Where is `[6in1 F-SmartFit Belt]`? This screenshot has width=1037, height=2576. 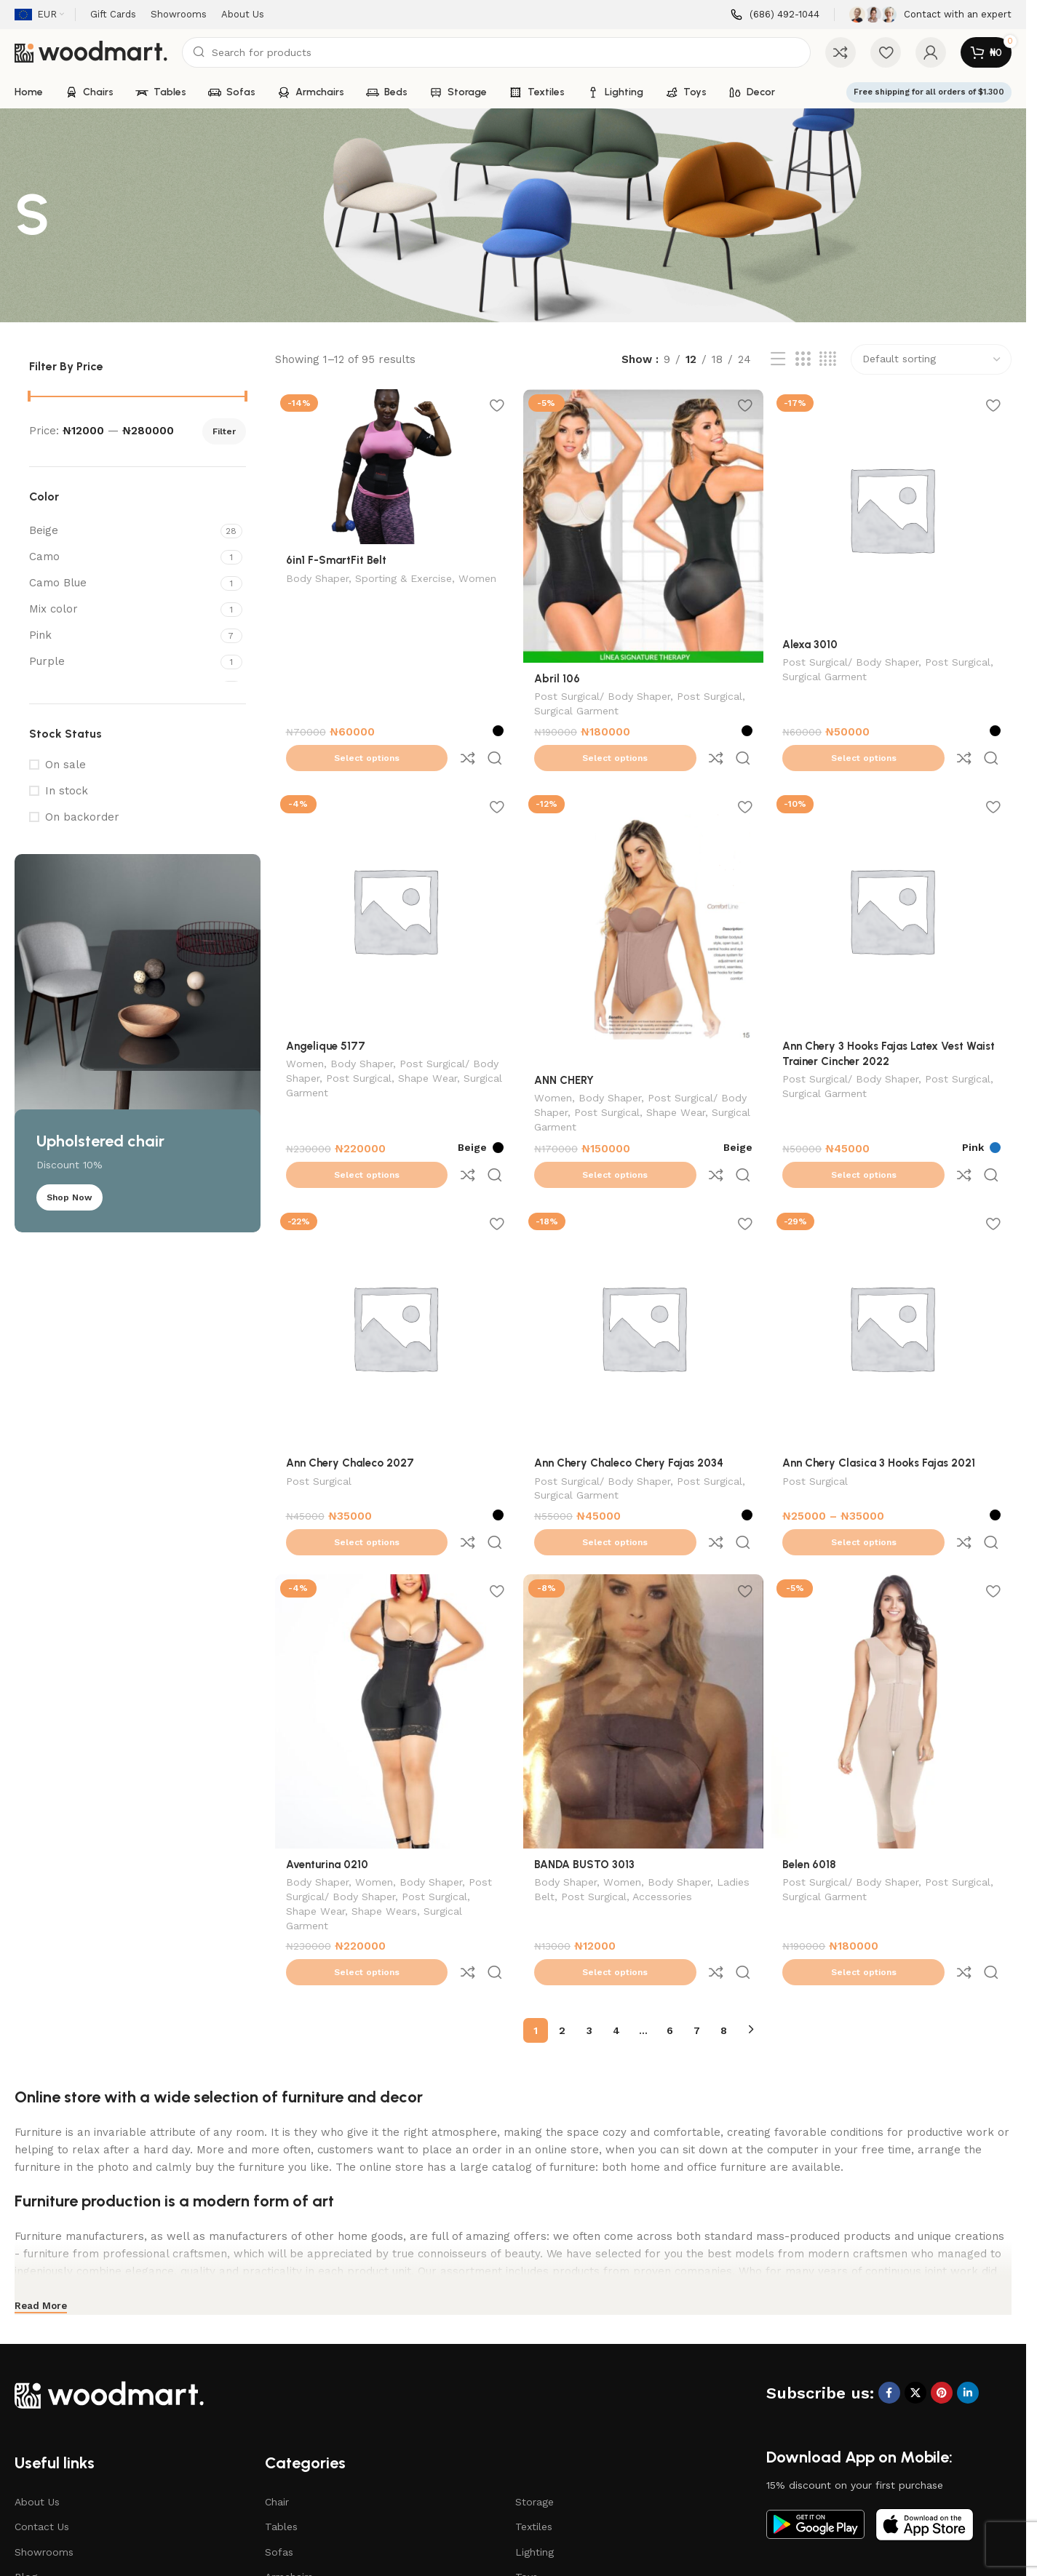 [6in1 F-SmartFit Belt] is located at coordinates (393, 465).